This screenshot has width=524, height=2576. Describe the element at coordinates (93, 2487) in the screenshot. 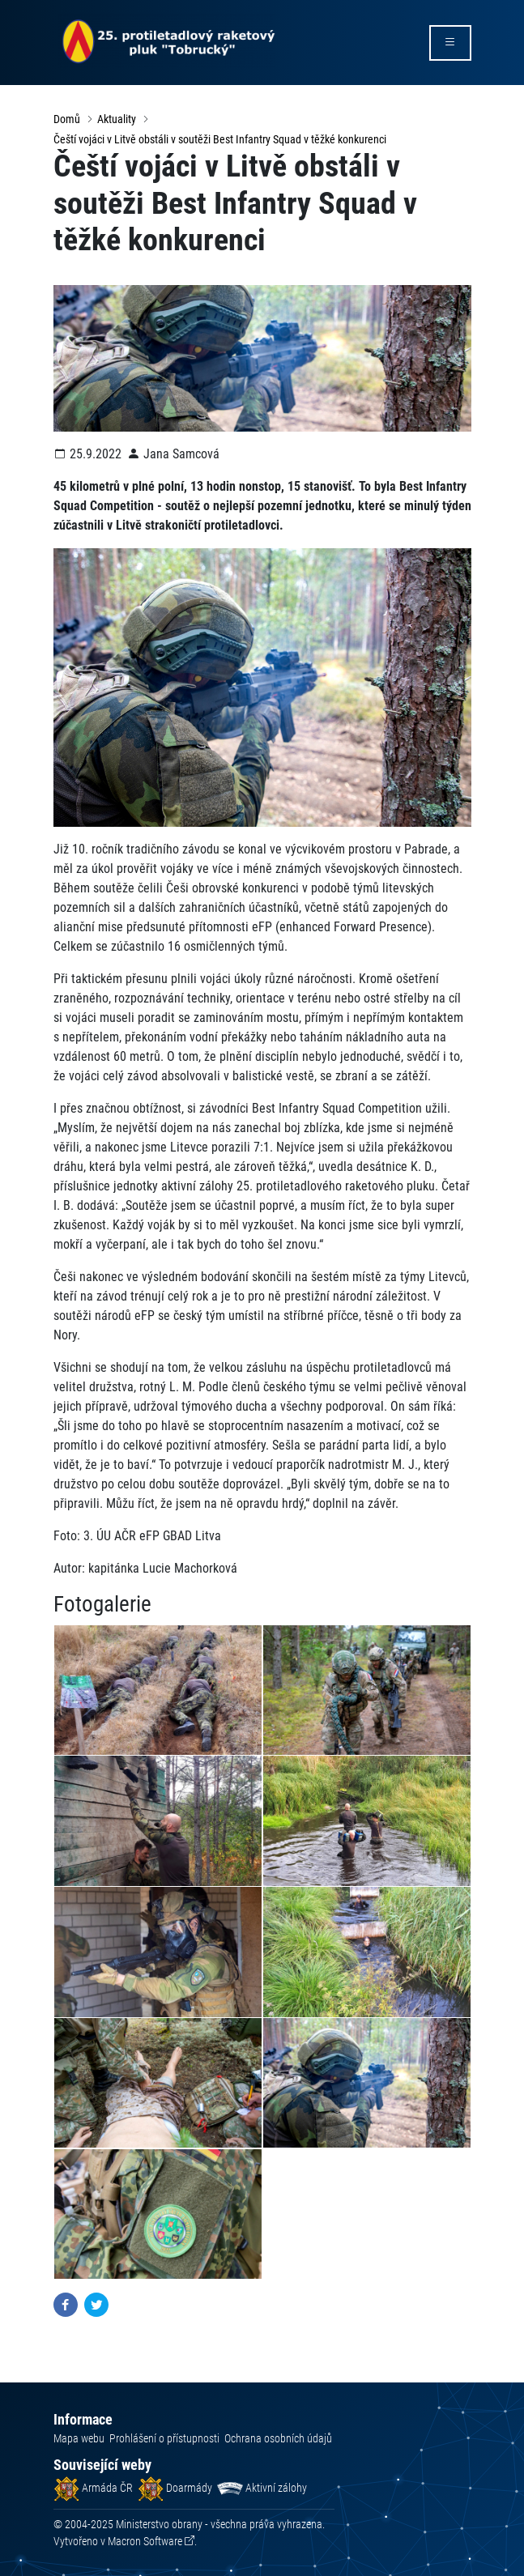

I see `Armáda ČR` at that location.